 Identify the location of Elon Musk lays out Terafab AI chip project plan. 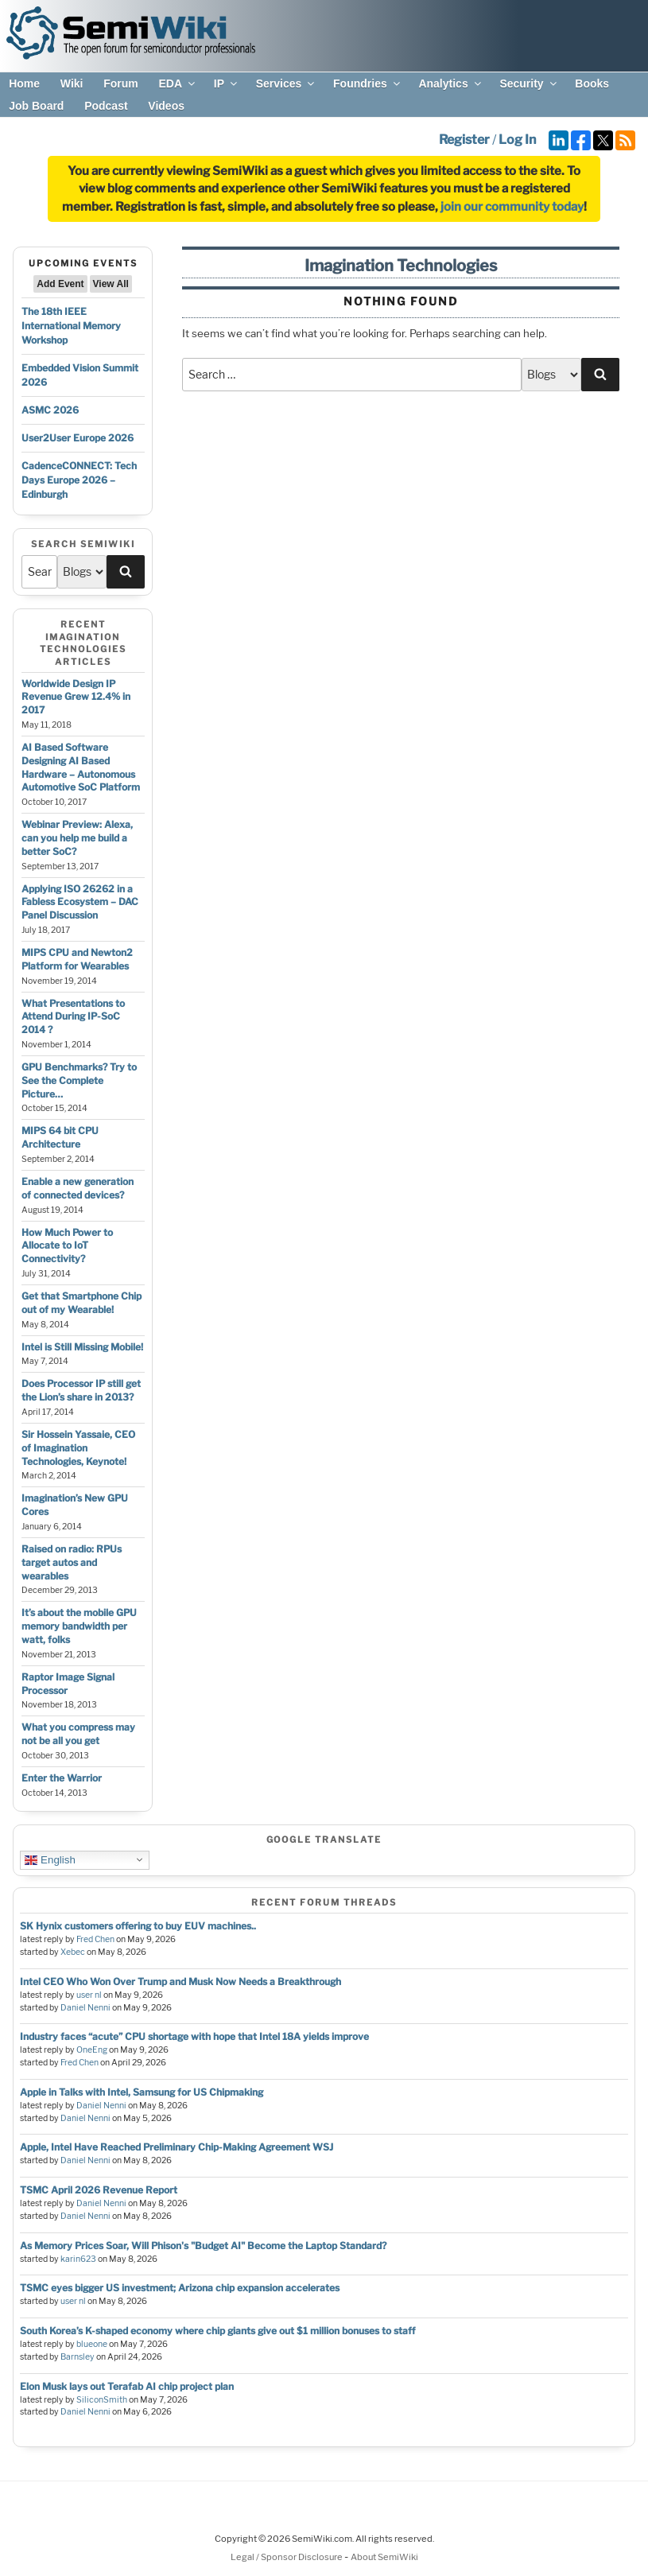
(127, 2386).